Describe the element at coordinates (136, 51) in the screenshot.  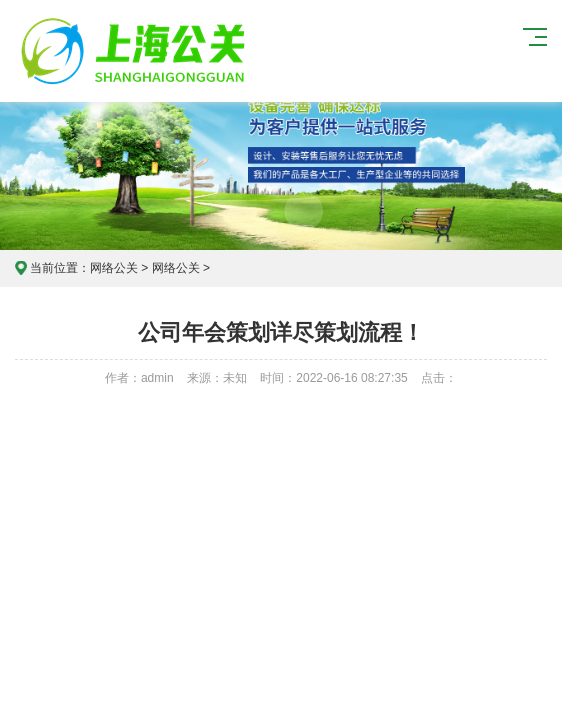
I see `上海危机公关公司` at that location.